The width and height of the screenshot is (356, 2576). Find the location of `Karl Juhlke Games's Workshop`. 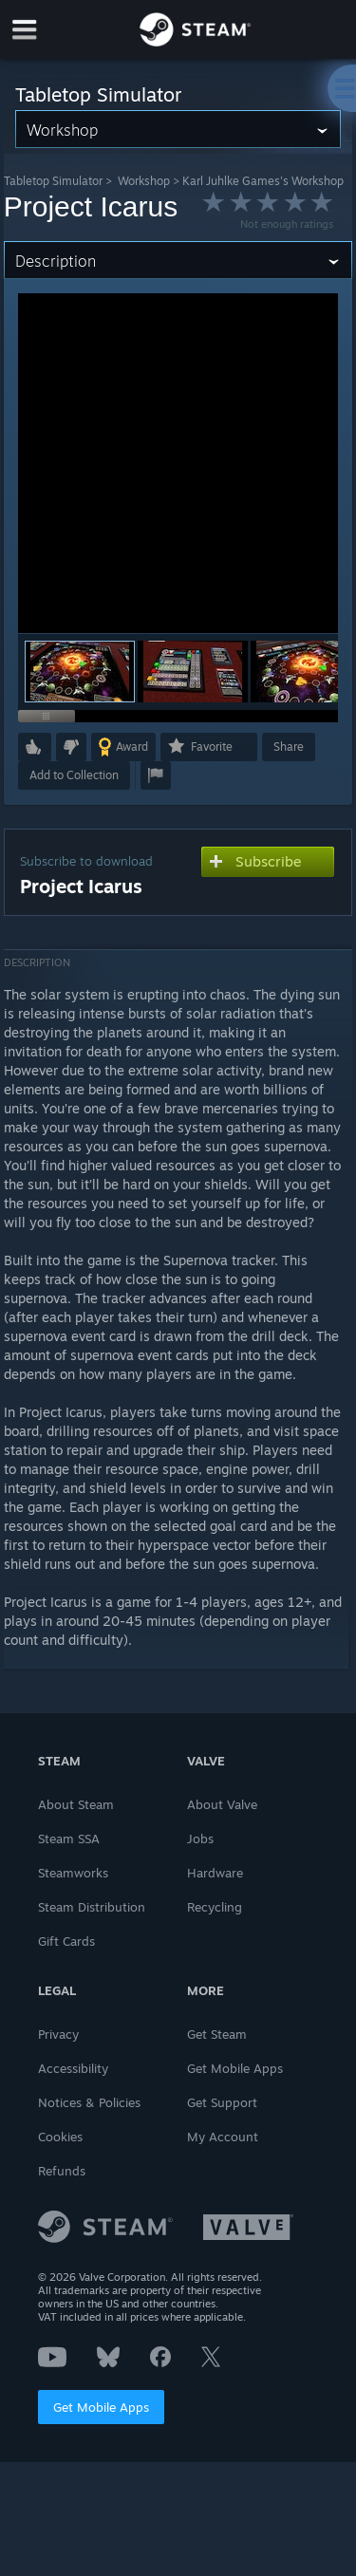

Karl Juhlke Games's Workshop is located at coordinates (263, 181).